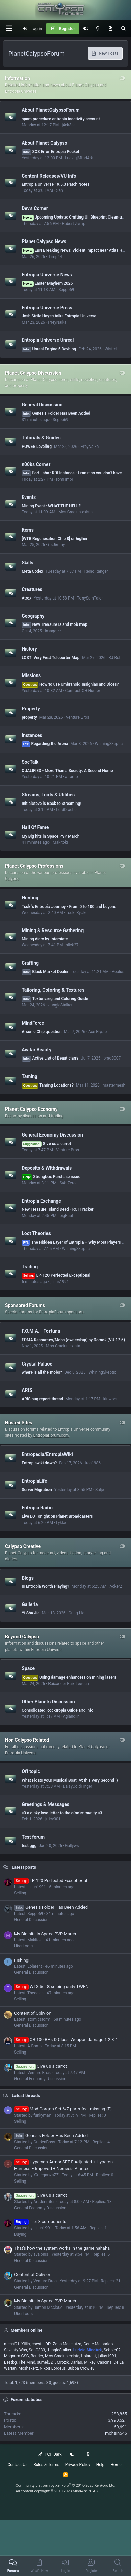 This screenshot has width=131, height=2576. Describe the element at coordinates (44, 241) in the screenshot. I see `Planet Calypso News` at that location.